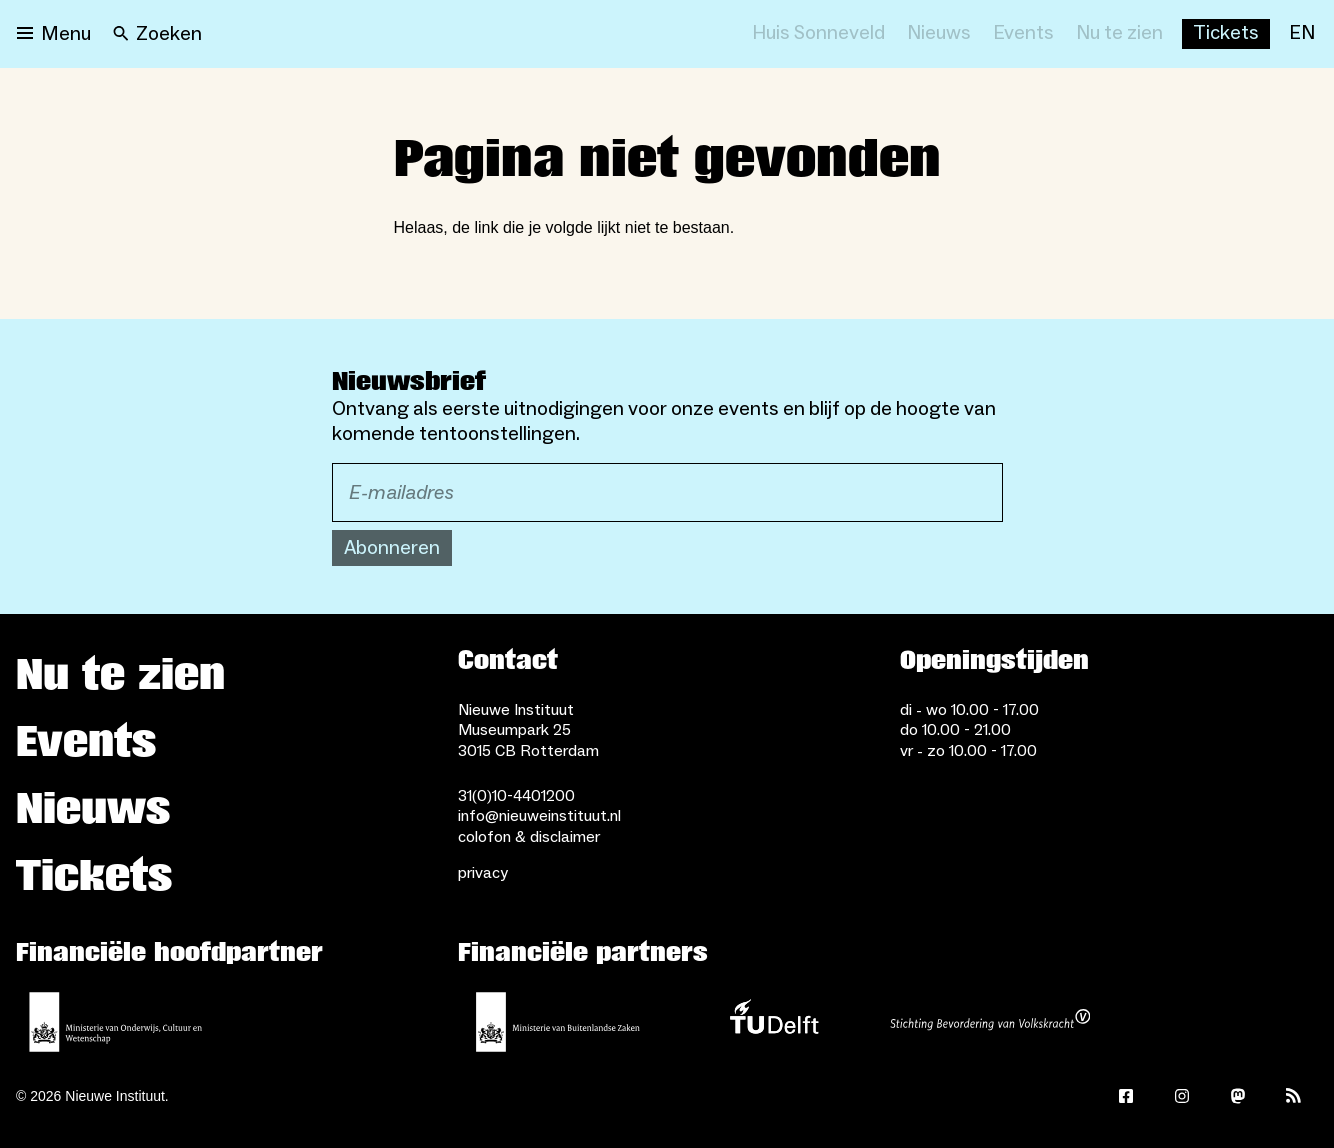 This screenshot has width=1334, height=1148. I want to click on [Nu te zien], so click(1119, 34).